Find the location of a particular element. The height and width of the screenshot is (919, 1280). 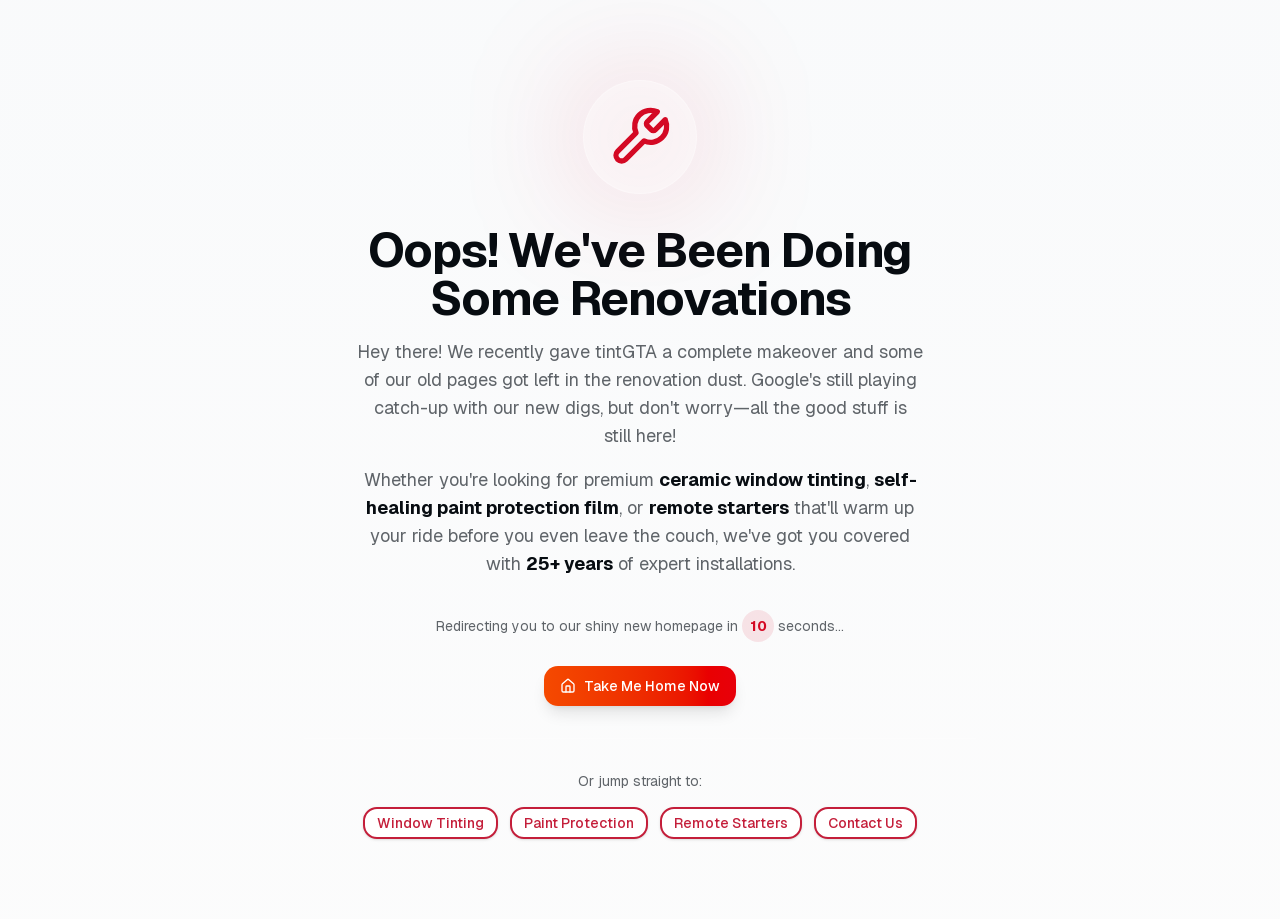

Remote Starters is located at coordinates (731, 823).